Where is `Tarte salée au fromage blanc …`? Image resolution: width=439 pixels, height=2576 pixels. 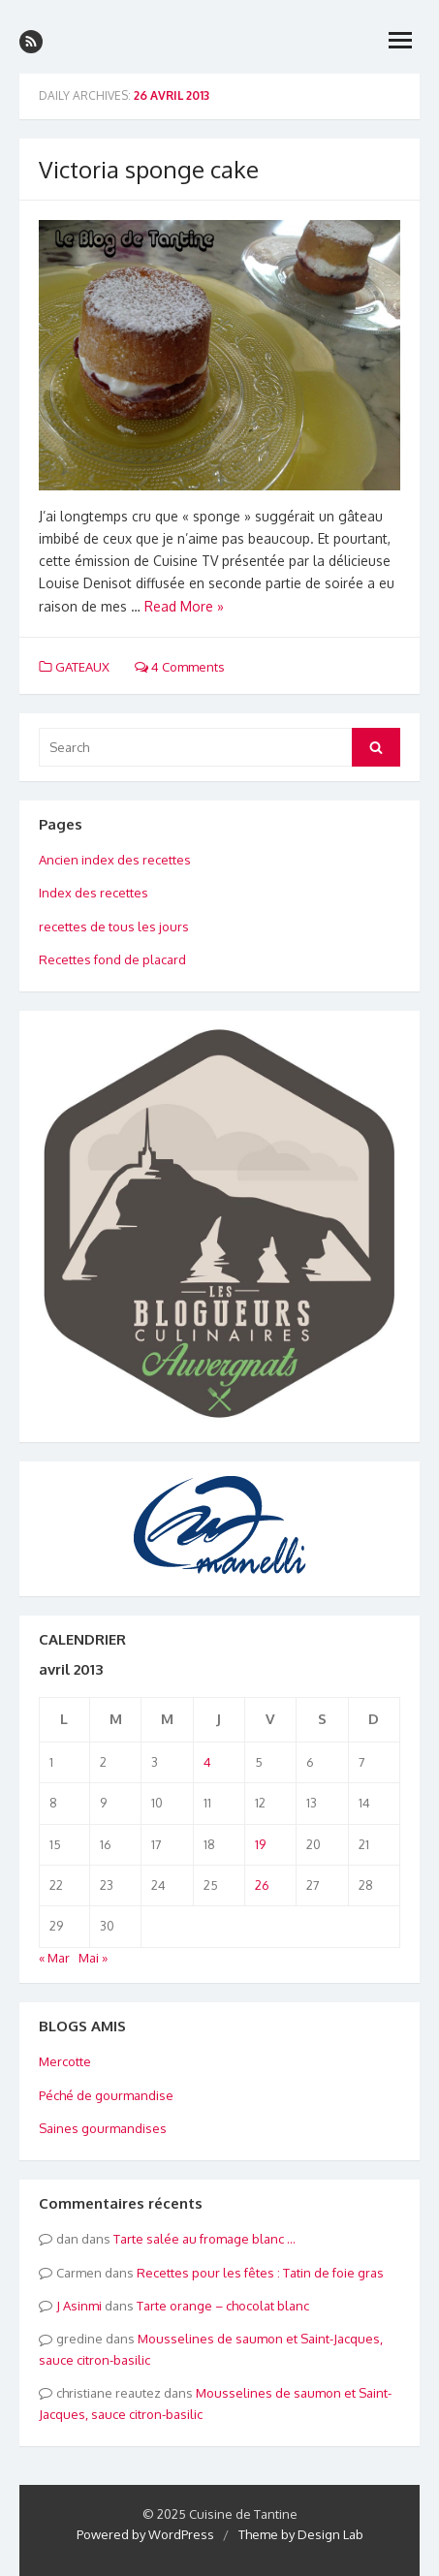 Tarte salée au fromage blanc … is located at coordinates (204, 2238).